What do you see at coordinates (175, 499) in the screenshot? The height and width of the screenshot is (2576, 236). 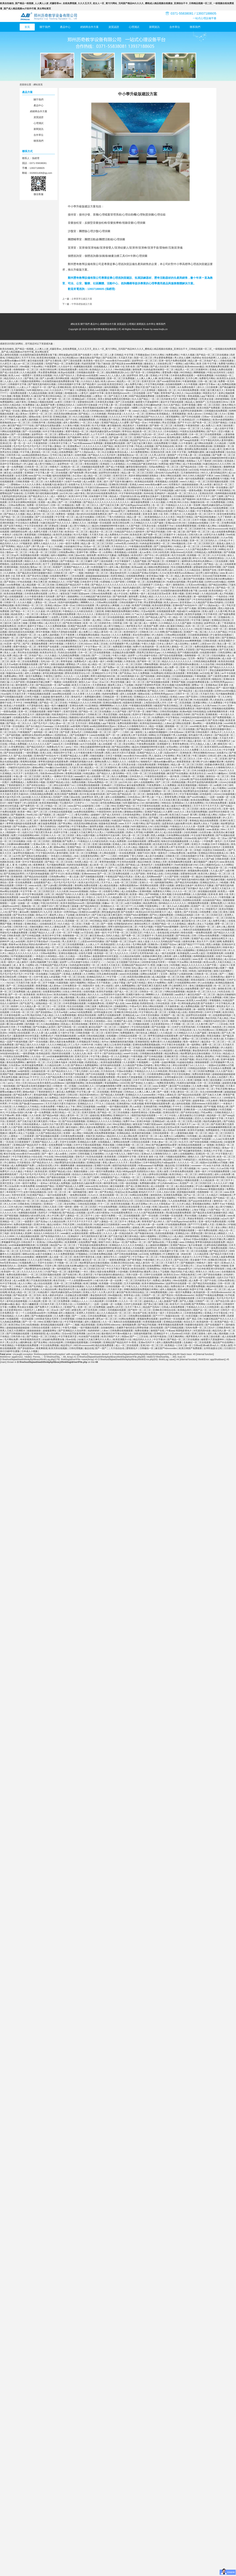 I see `一道本在线` at bounding box center [175, 499].